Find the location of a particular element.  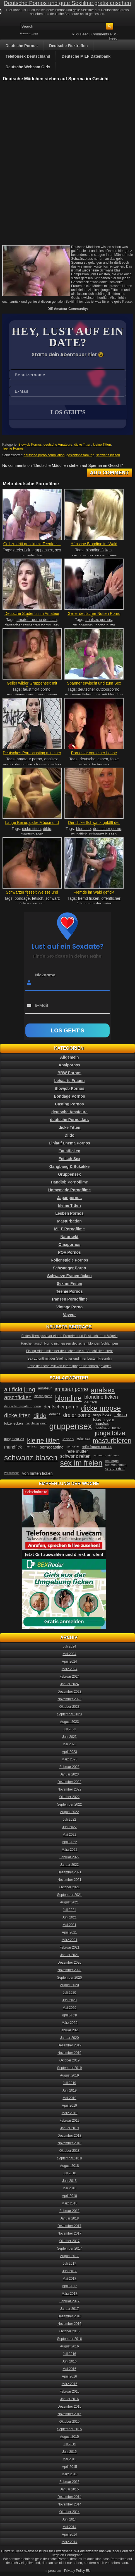

Casting Pornos is located at coordinates (69, 1104).